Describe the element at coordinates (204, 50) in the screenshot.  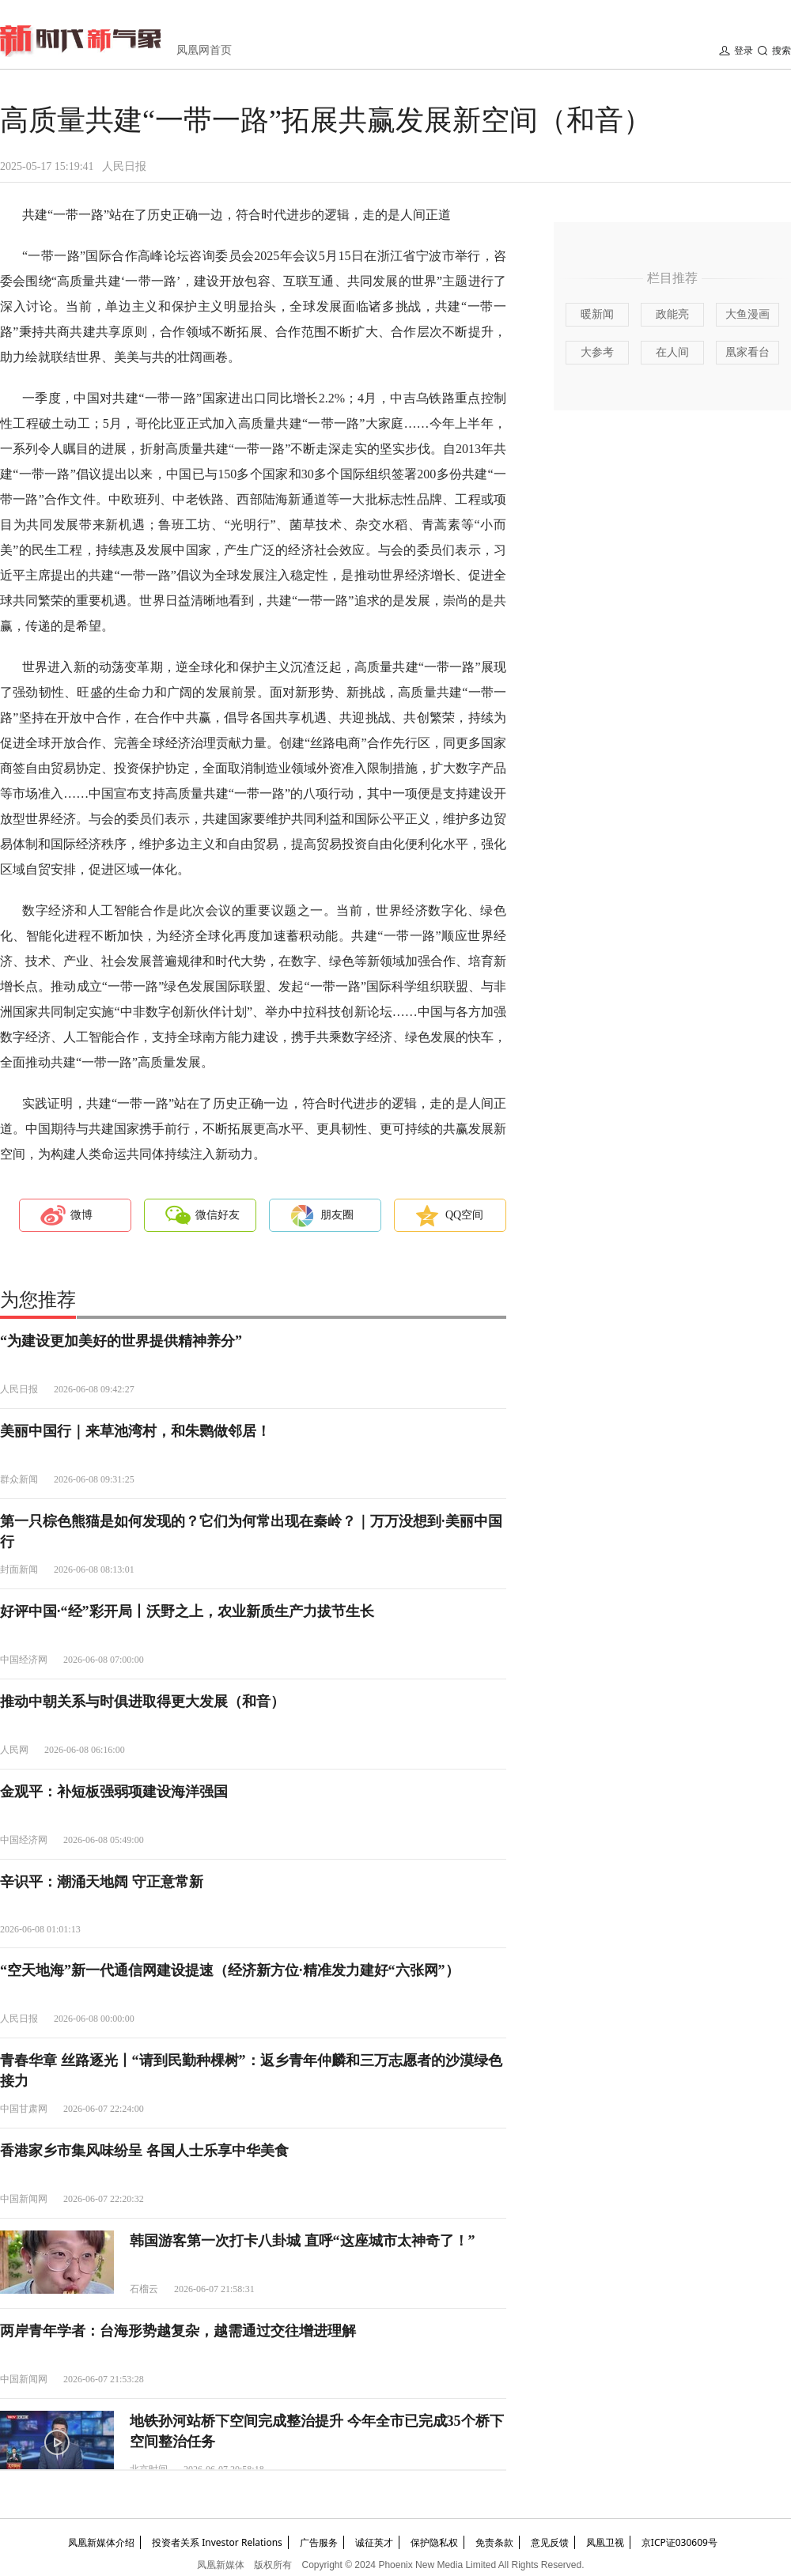
I see `凤凰网首页` at that location.